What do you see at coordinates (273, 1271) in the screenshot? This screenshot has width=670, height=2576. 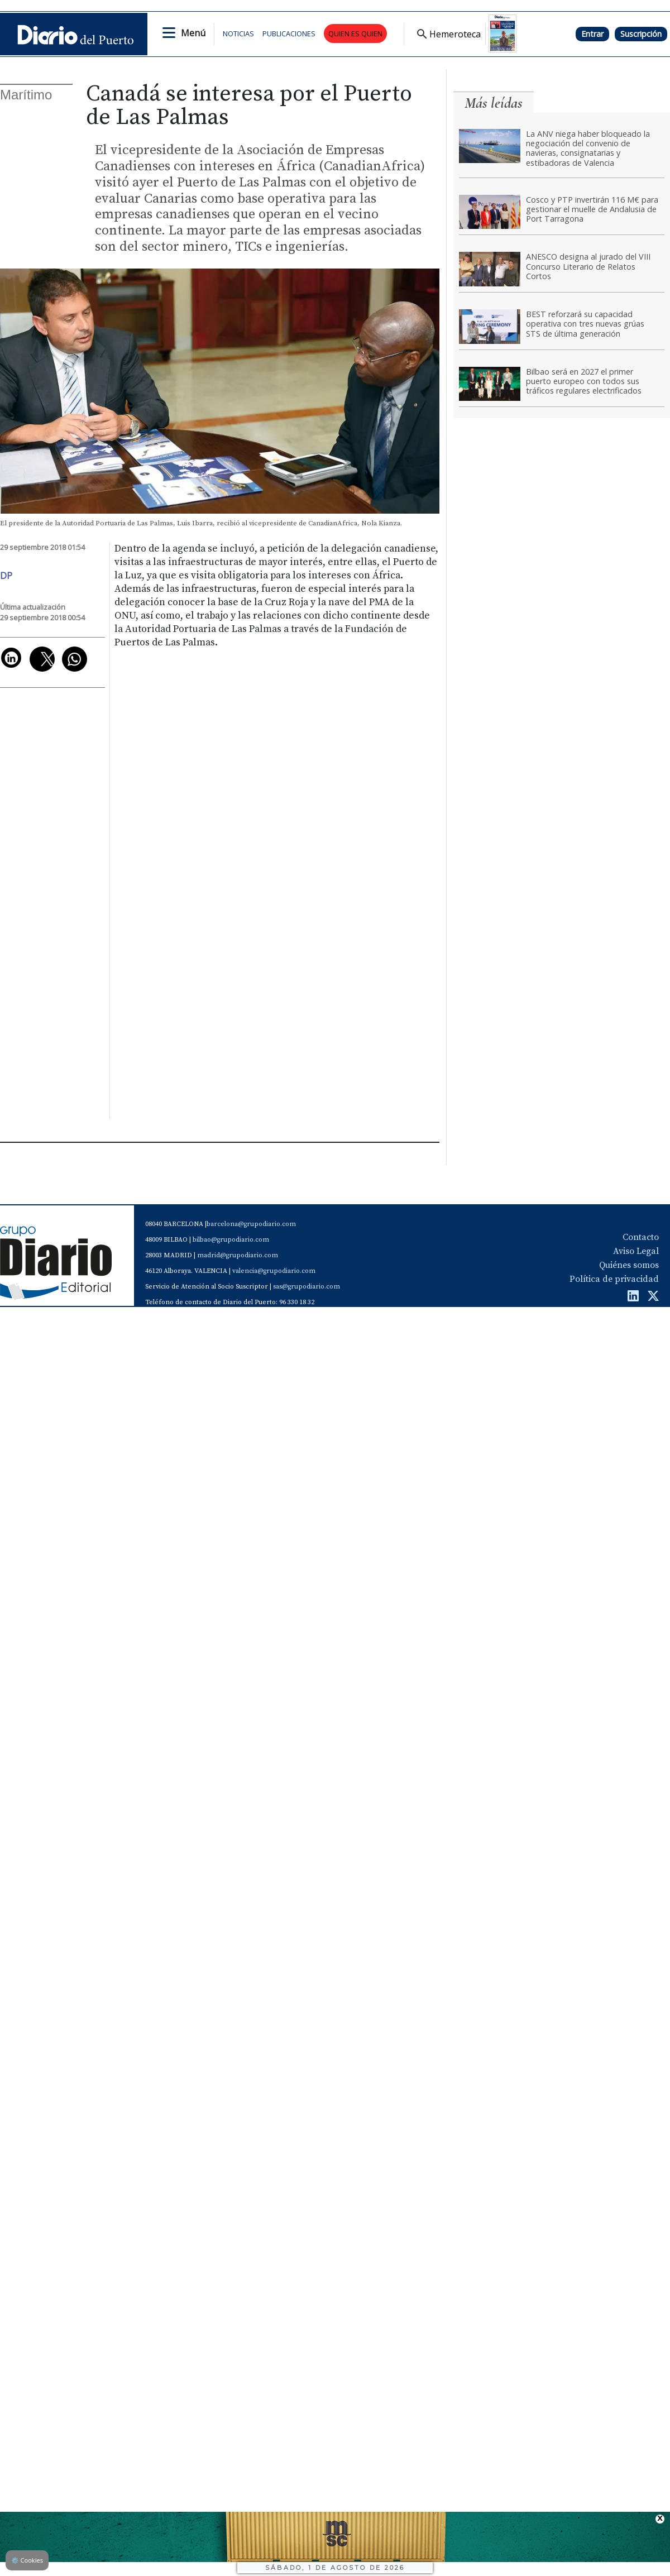 I see `valencia@grupodiario.com` at bounding box center [273, 1271].